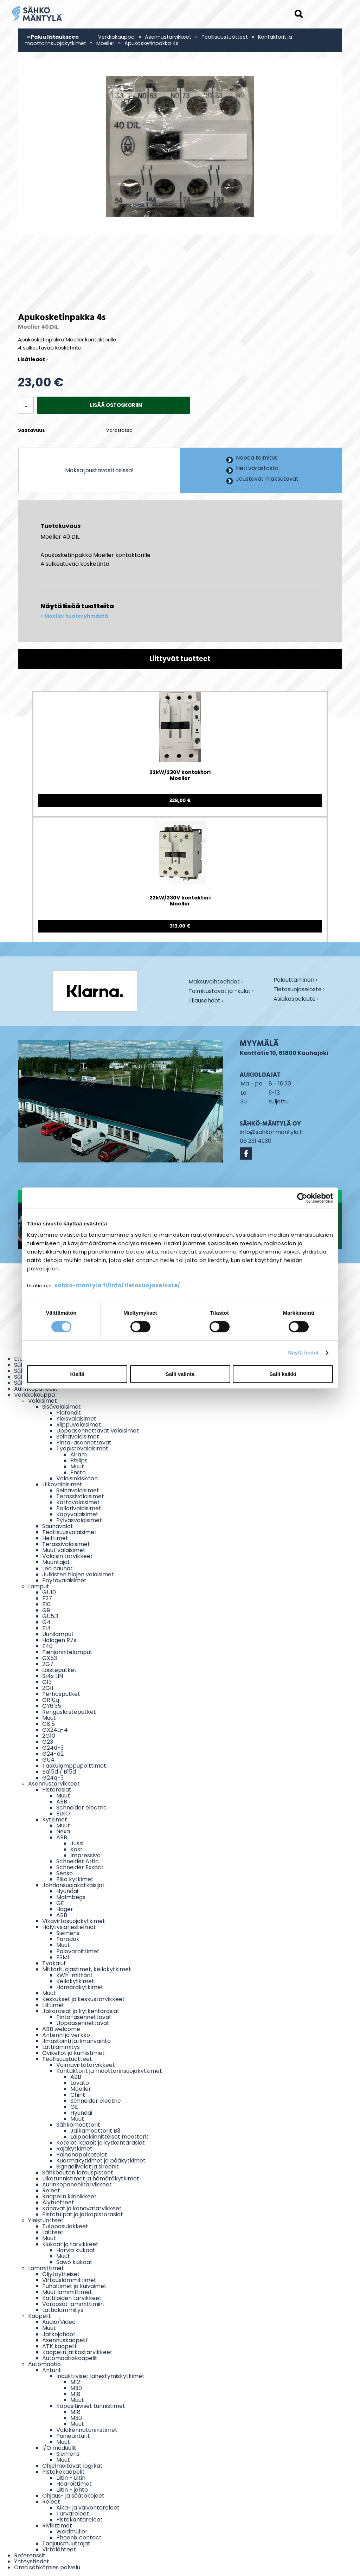 The width and height of the screenshot is (360, 2576). Describe the element at coordinates (109, 2071) in the screenshot. I see `Kontaktorit ja moottorinsuojakytkimet` at that location.